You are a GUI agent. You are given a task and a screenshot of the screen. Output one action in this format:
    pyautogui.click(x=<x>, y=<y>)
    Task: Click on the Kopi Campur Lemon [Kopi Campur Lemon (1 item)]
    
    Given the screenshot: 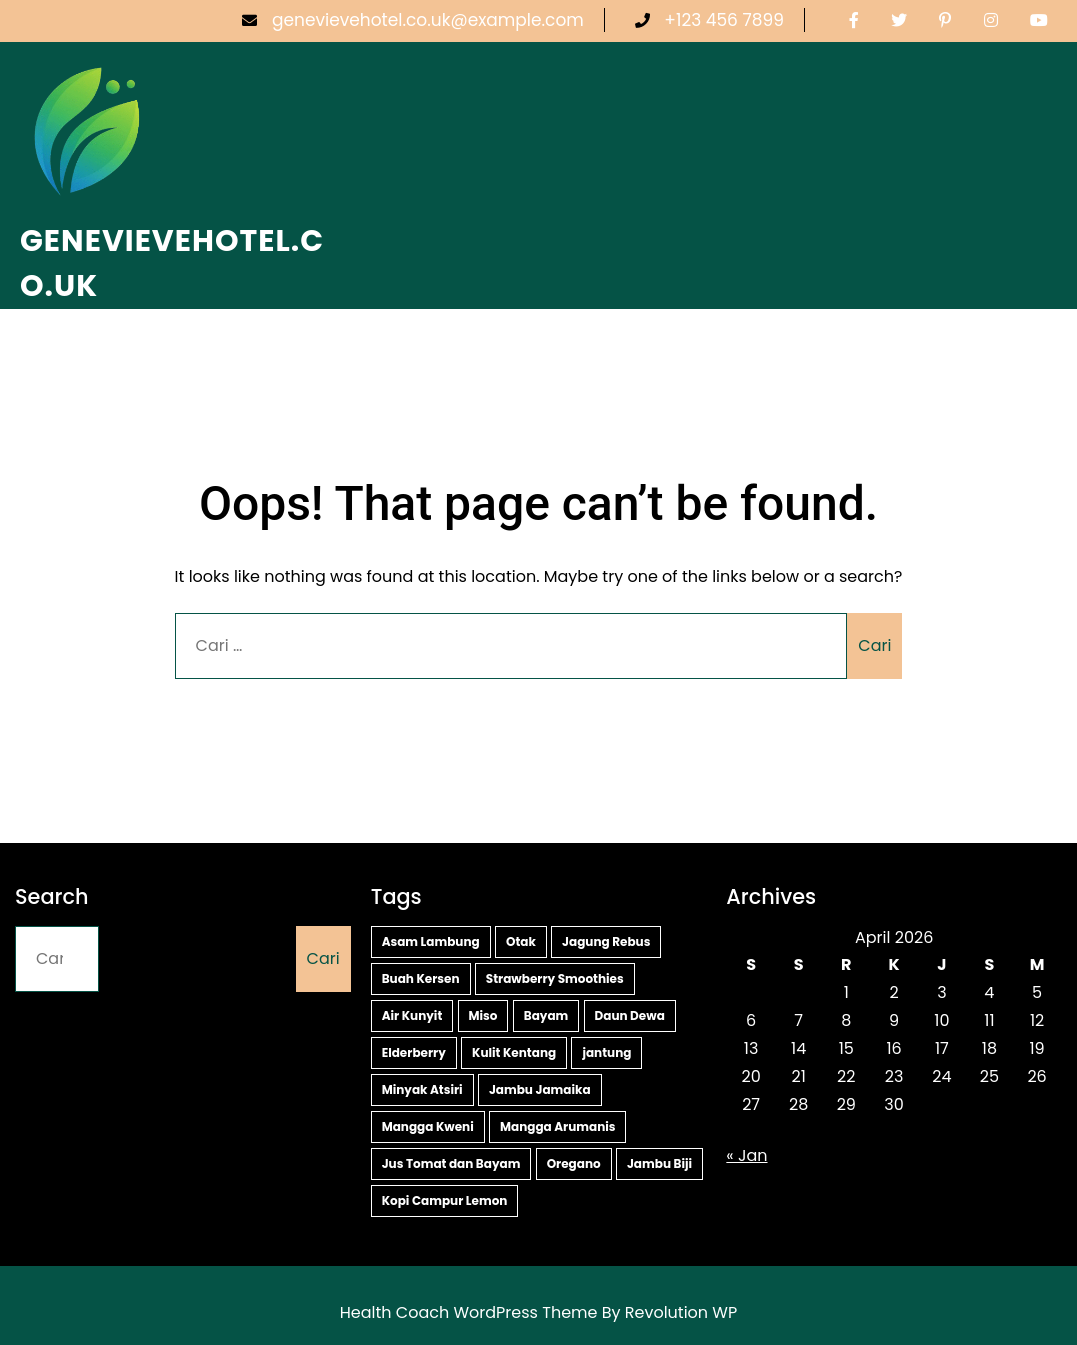 What is the action you would take?
    pyautogui.click(x=445, y=1200)
    